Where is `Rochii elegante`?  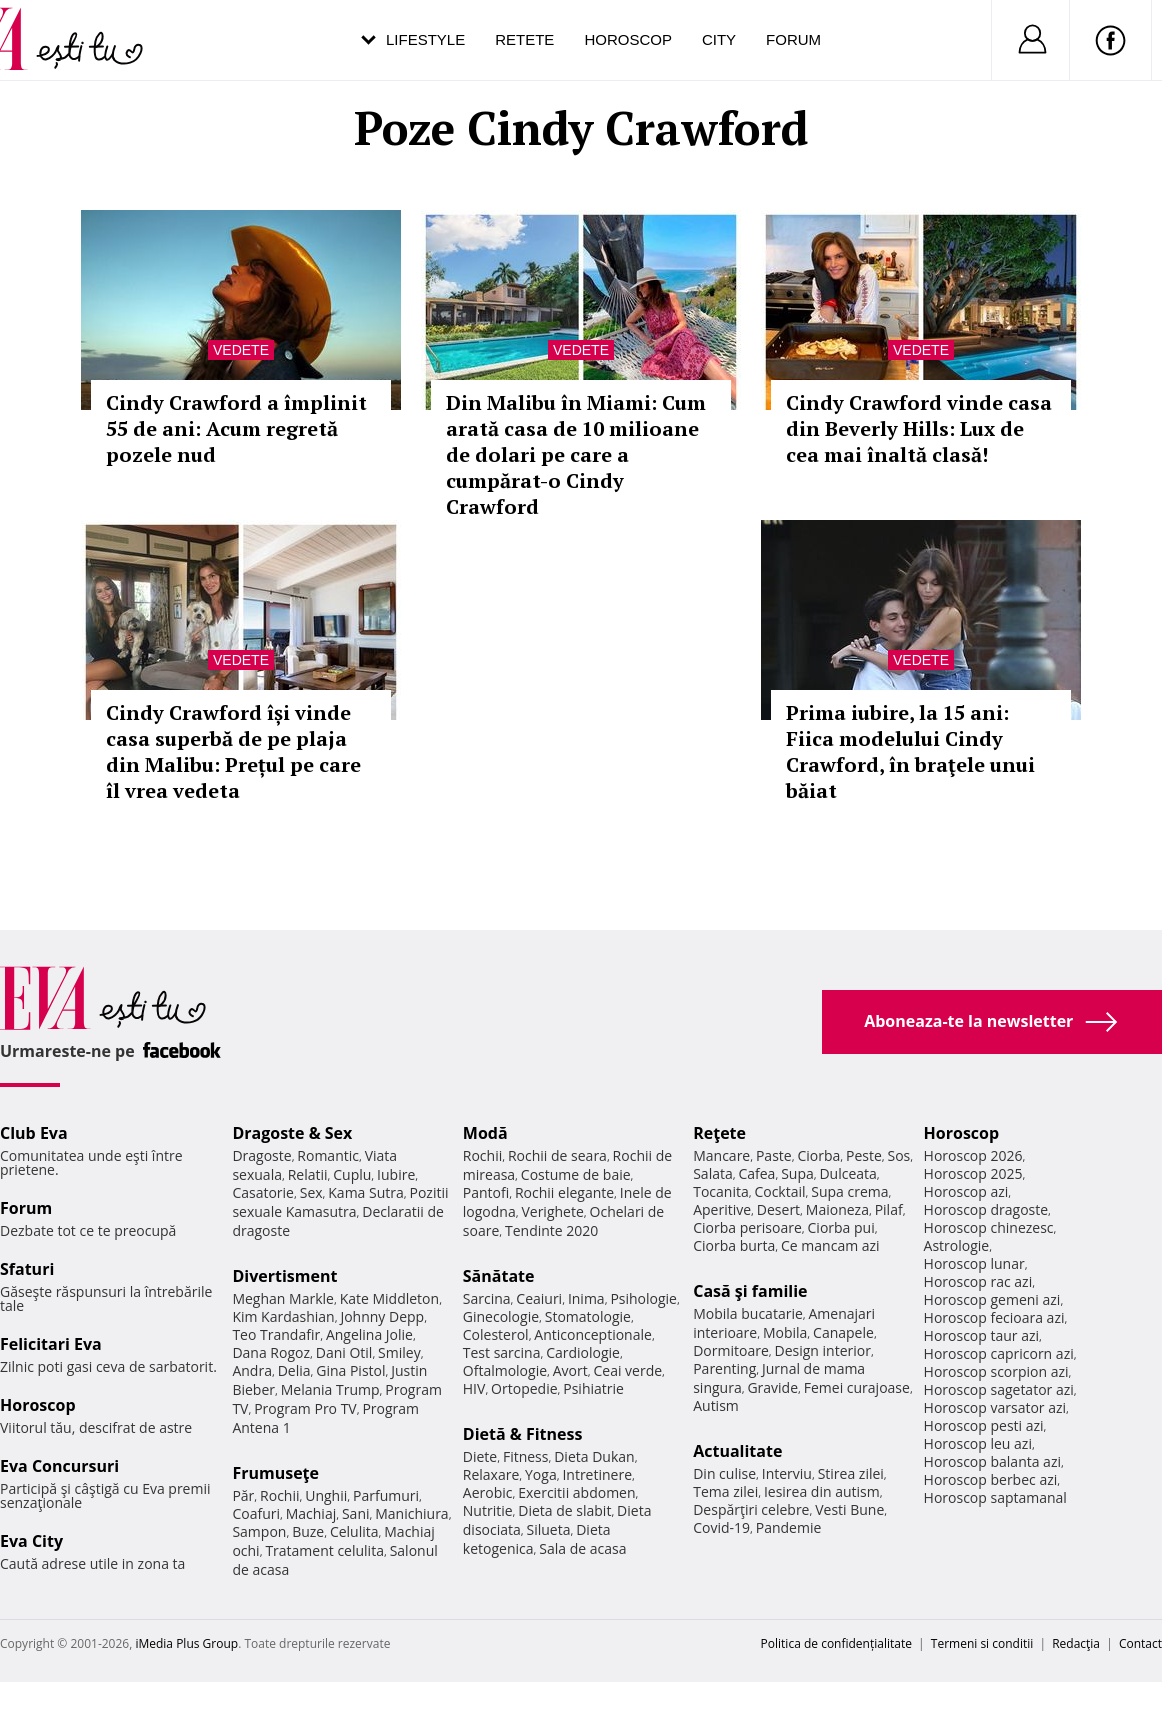 Rochii elegante is located at coordinates (564, 1192).